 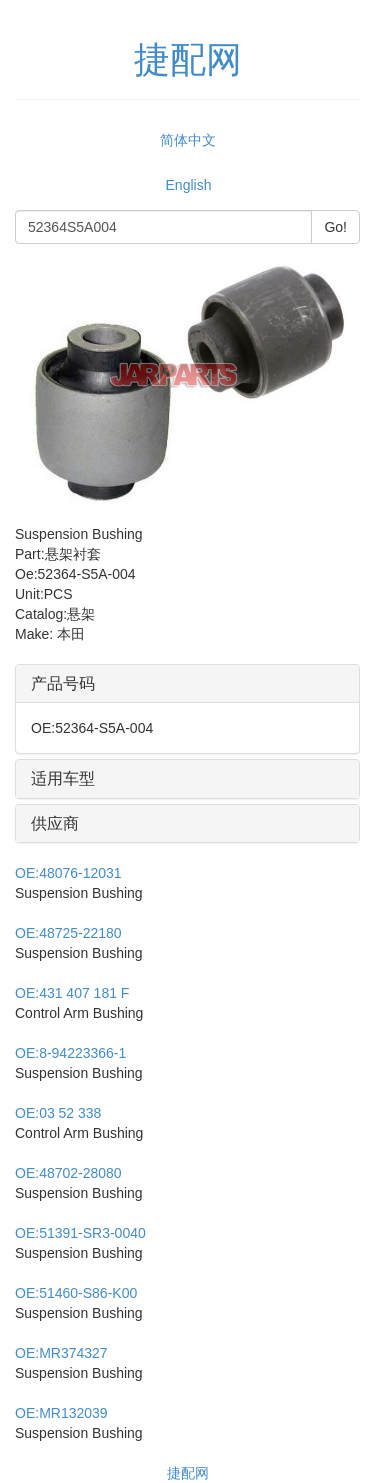 I want to click on 48725-22180, so click(x=68, y=933).